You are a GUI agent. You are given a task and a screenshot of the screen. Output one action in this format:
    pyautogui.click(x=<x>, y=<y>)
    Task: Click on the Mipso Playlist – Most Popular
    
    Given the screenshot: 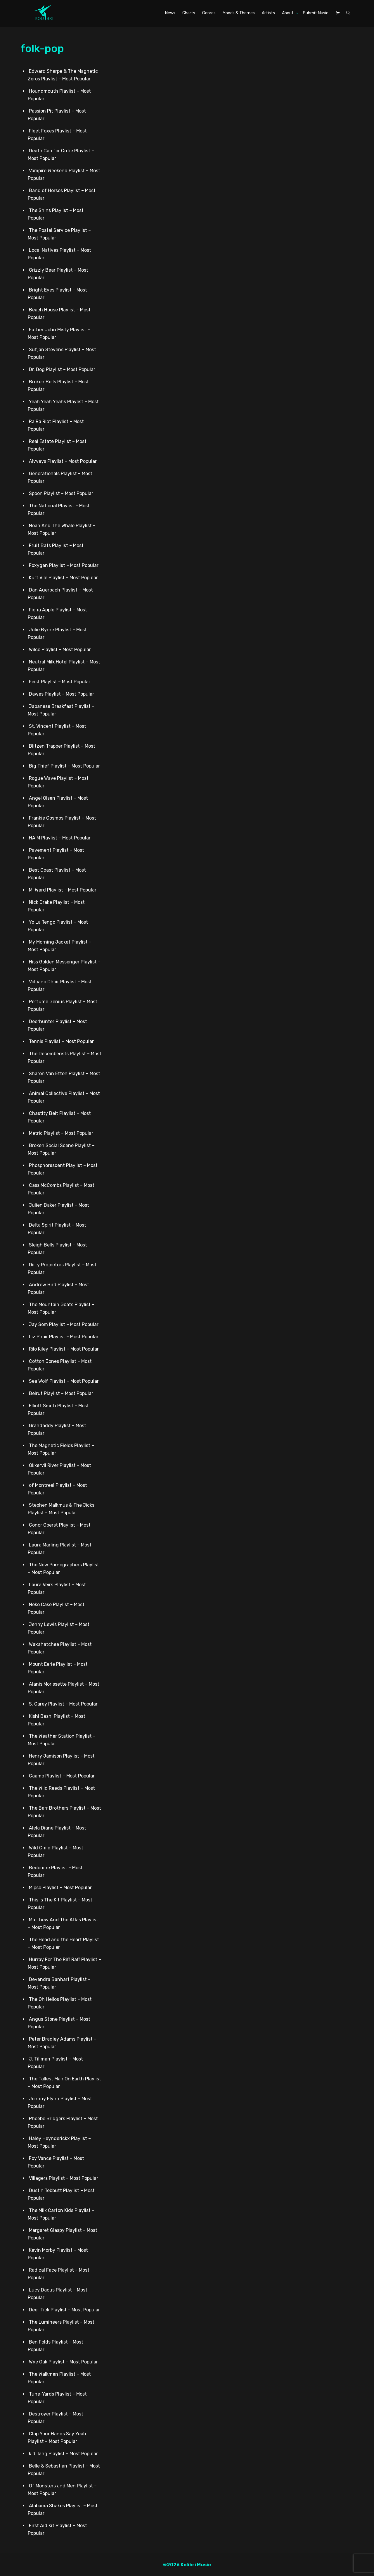 What is the action you would take?
    pyautogui.click(x=60, y=1887)
    